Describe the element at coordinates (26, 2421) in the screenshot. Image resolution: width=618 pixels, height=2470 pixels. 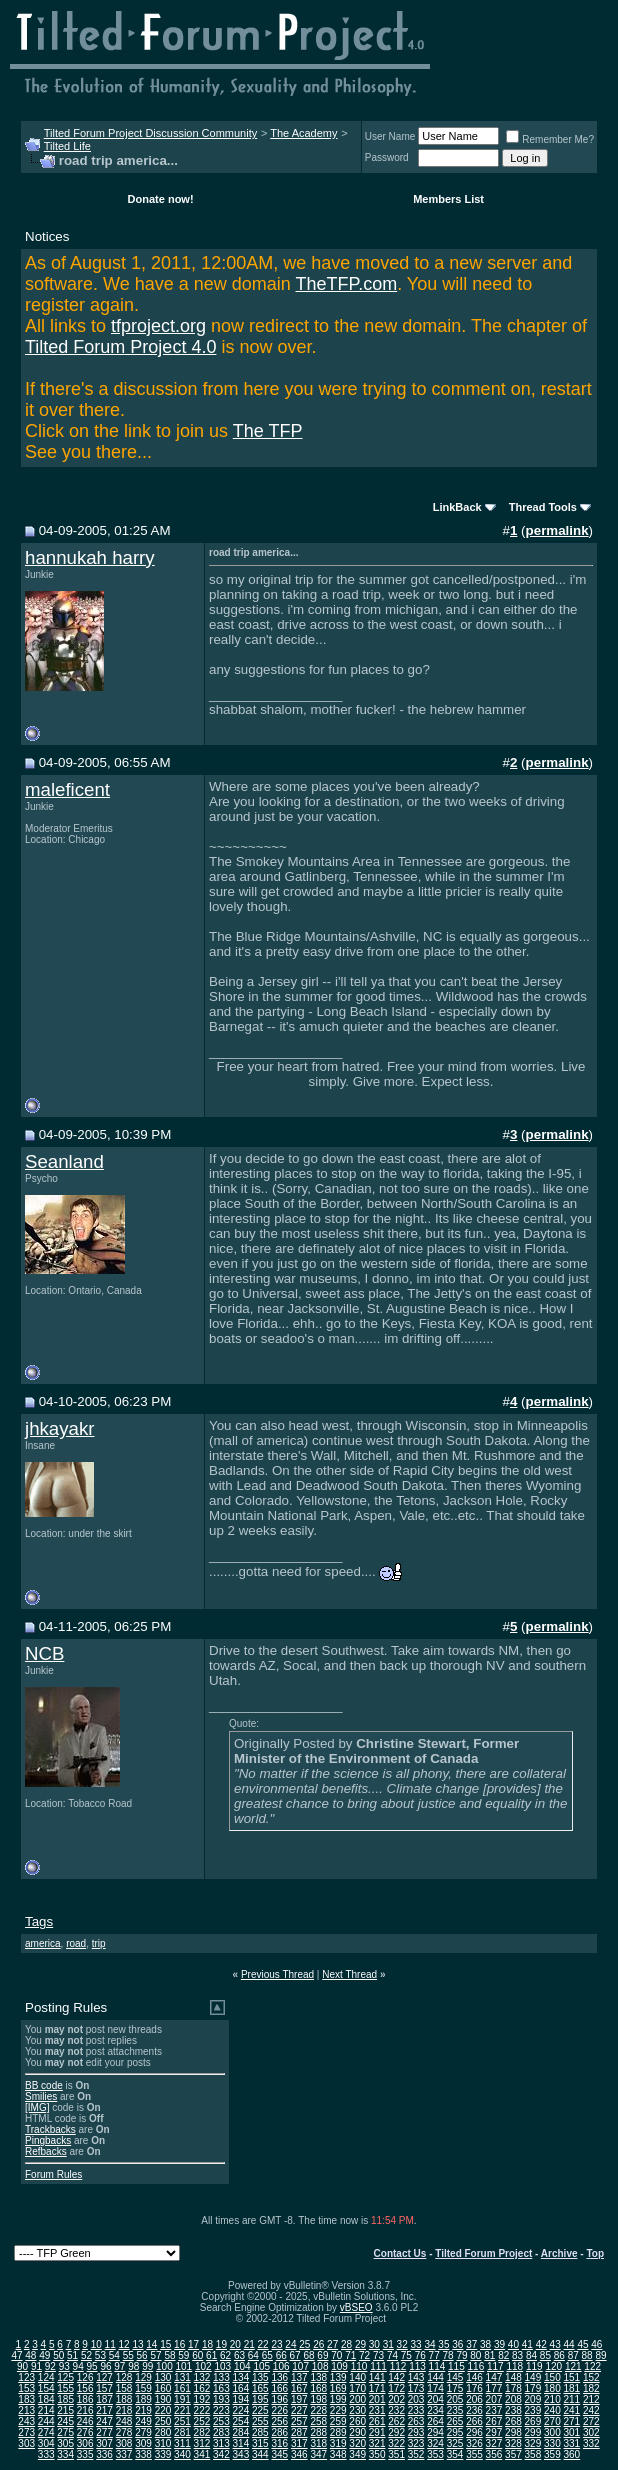
I see `243` at that location.